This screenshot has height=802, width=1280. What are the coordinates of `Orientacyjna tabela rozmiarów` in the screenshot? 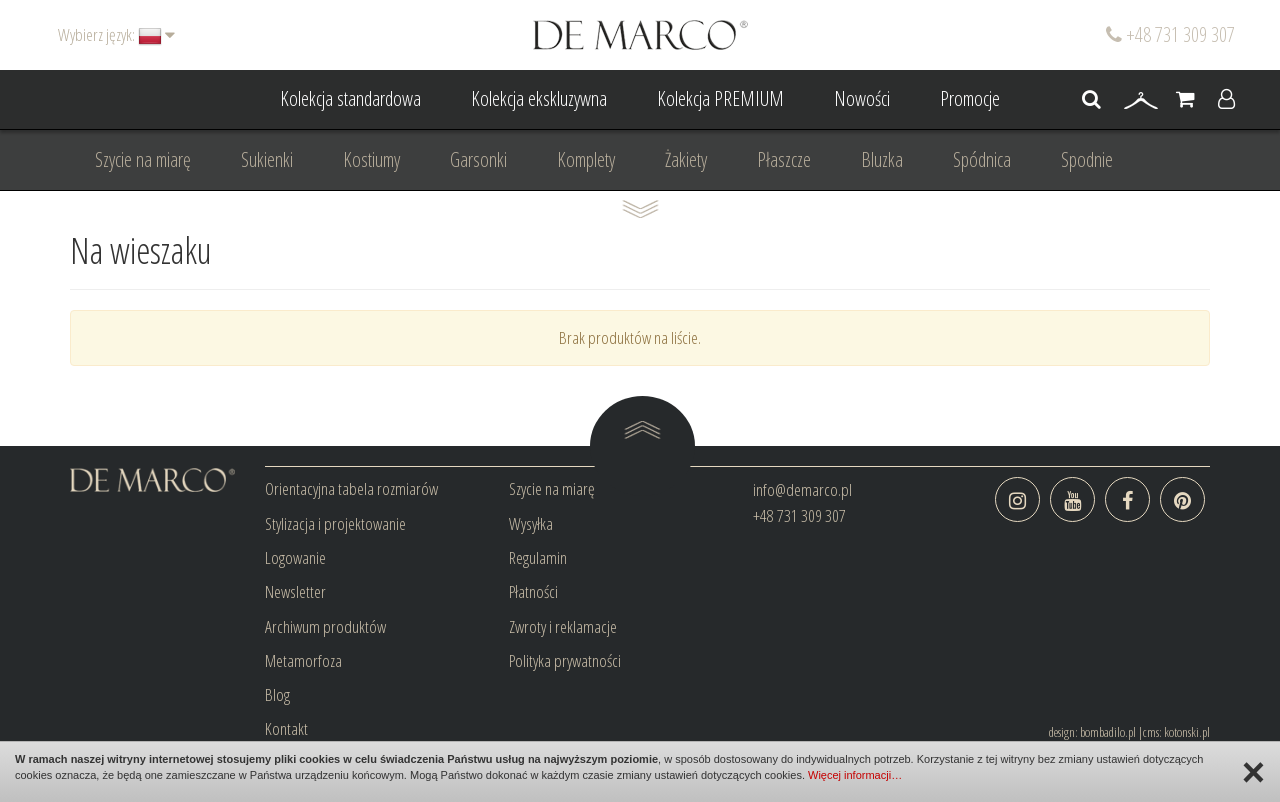 It's located at (351, 488).